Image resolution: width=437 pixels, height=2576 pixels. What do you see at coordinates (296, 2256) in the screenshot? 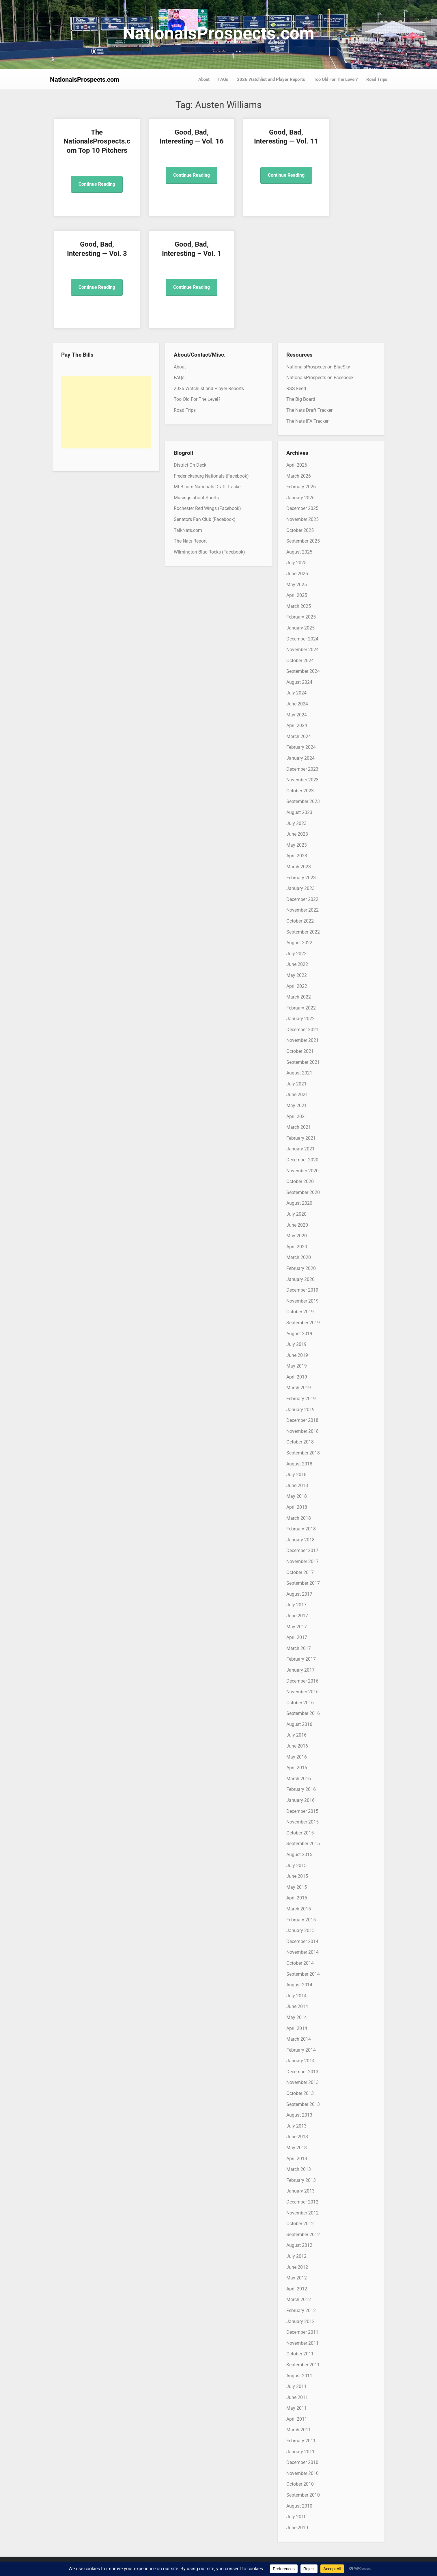
I see `July 2012` at bounding box center [296, 2256].